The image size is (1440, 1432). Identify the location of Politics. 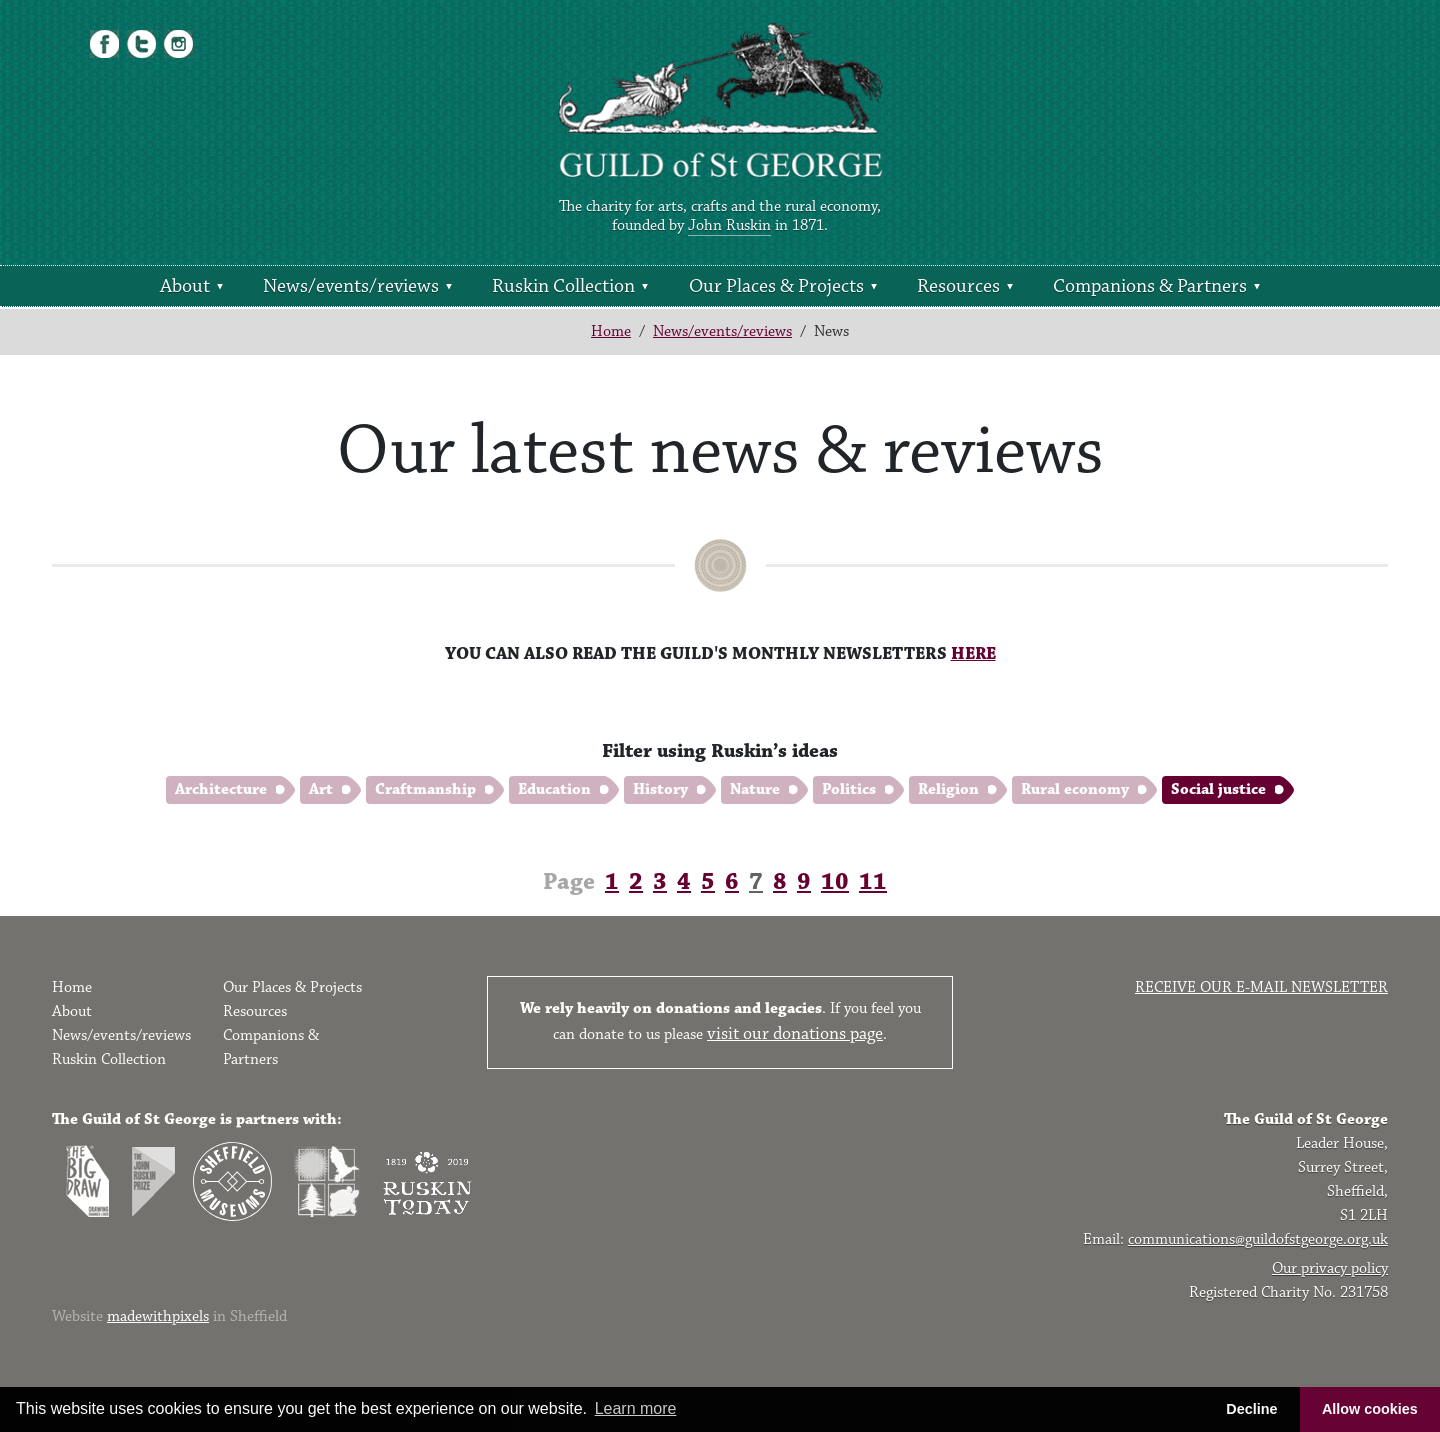
(849, 789).